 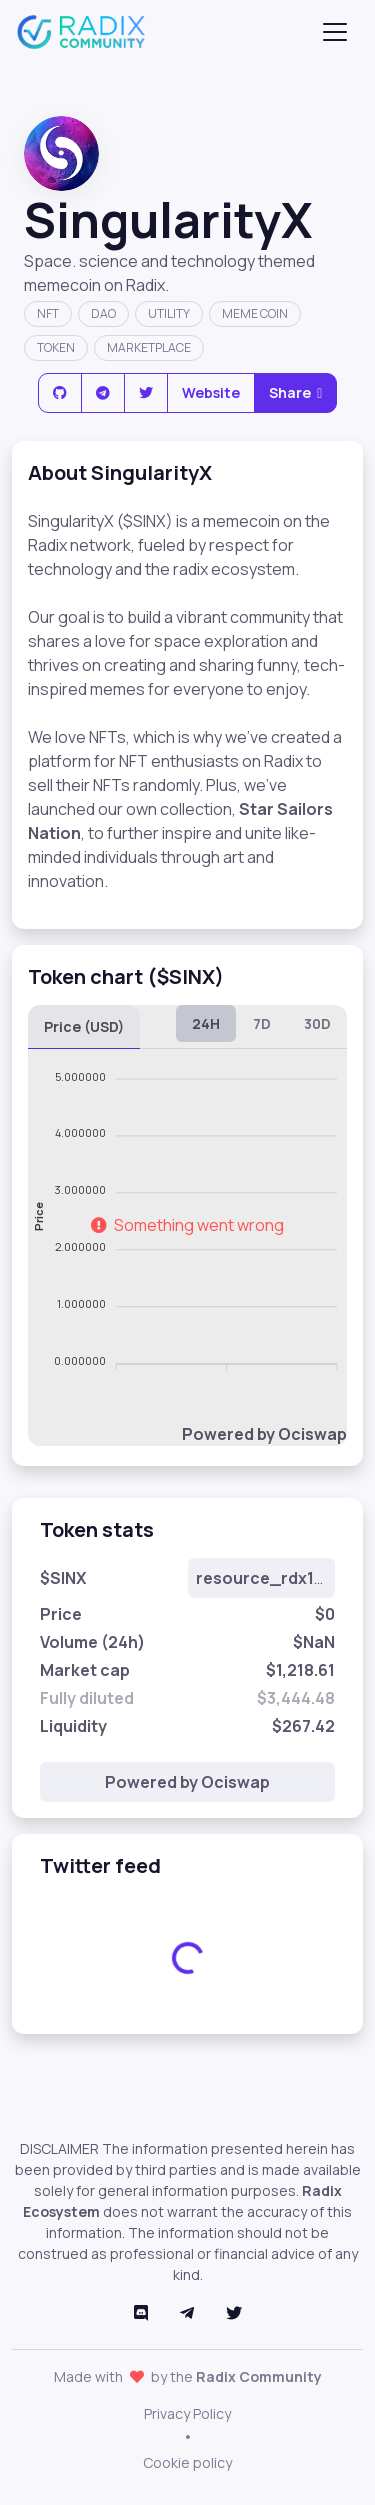 What do you see at coordinates (187, 2413) in the screenshot?
I see `Privacy Policy` at bounding box center [187, 2413].